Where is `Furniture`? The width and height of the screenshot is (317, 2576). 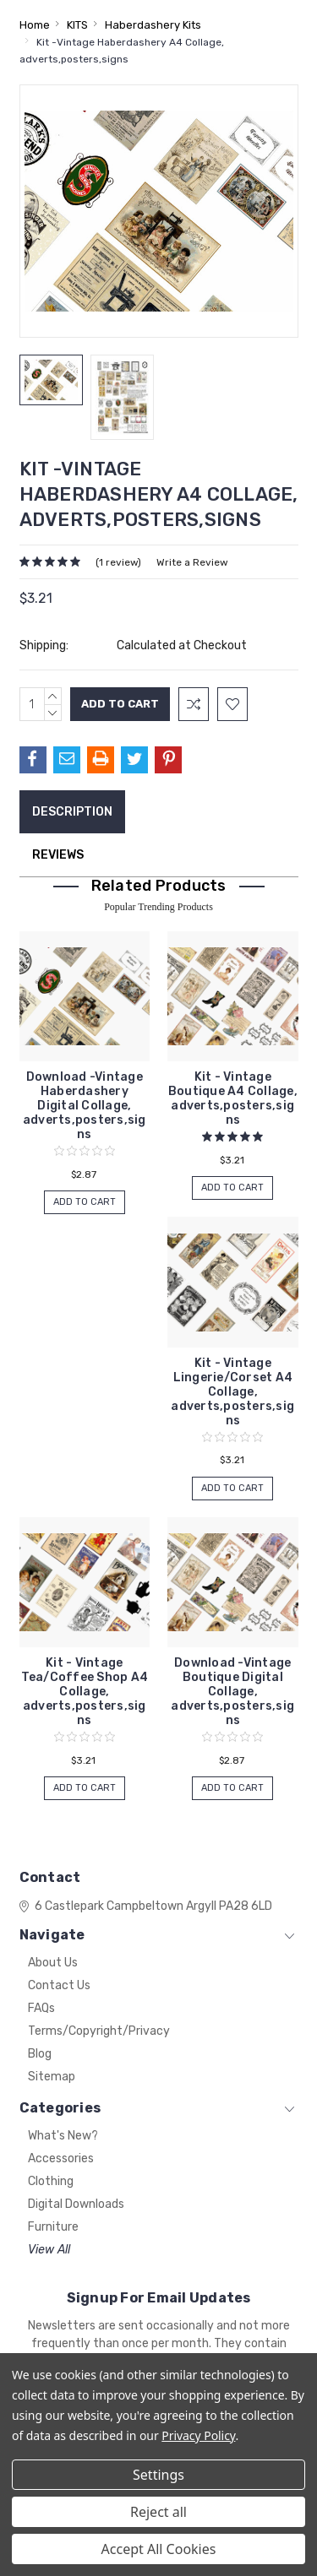
Furniture is located at coordinates (53, 2227).